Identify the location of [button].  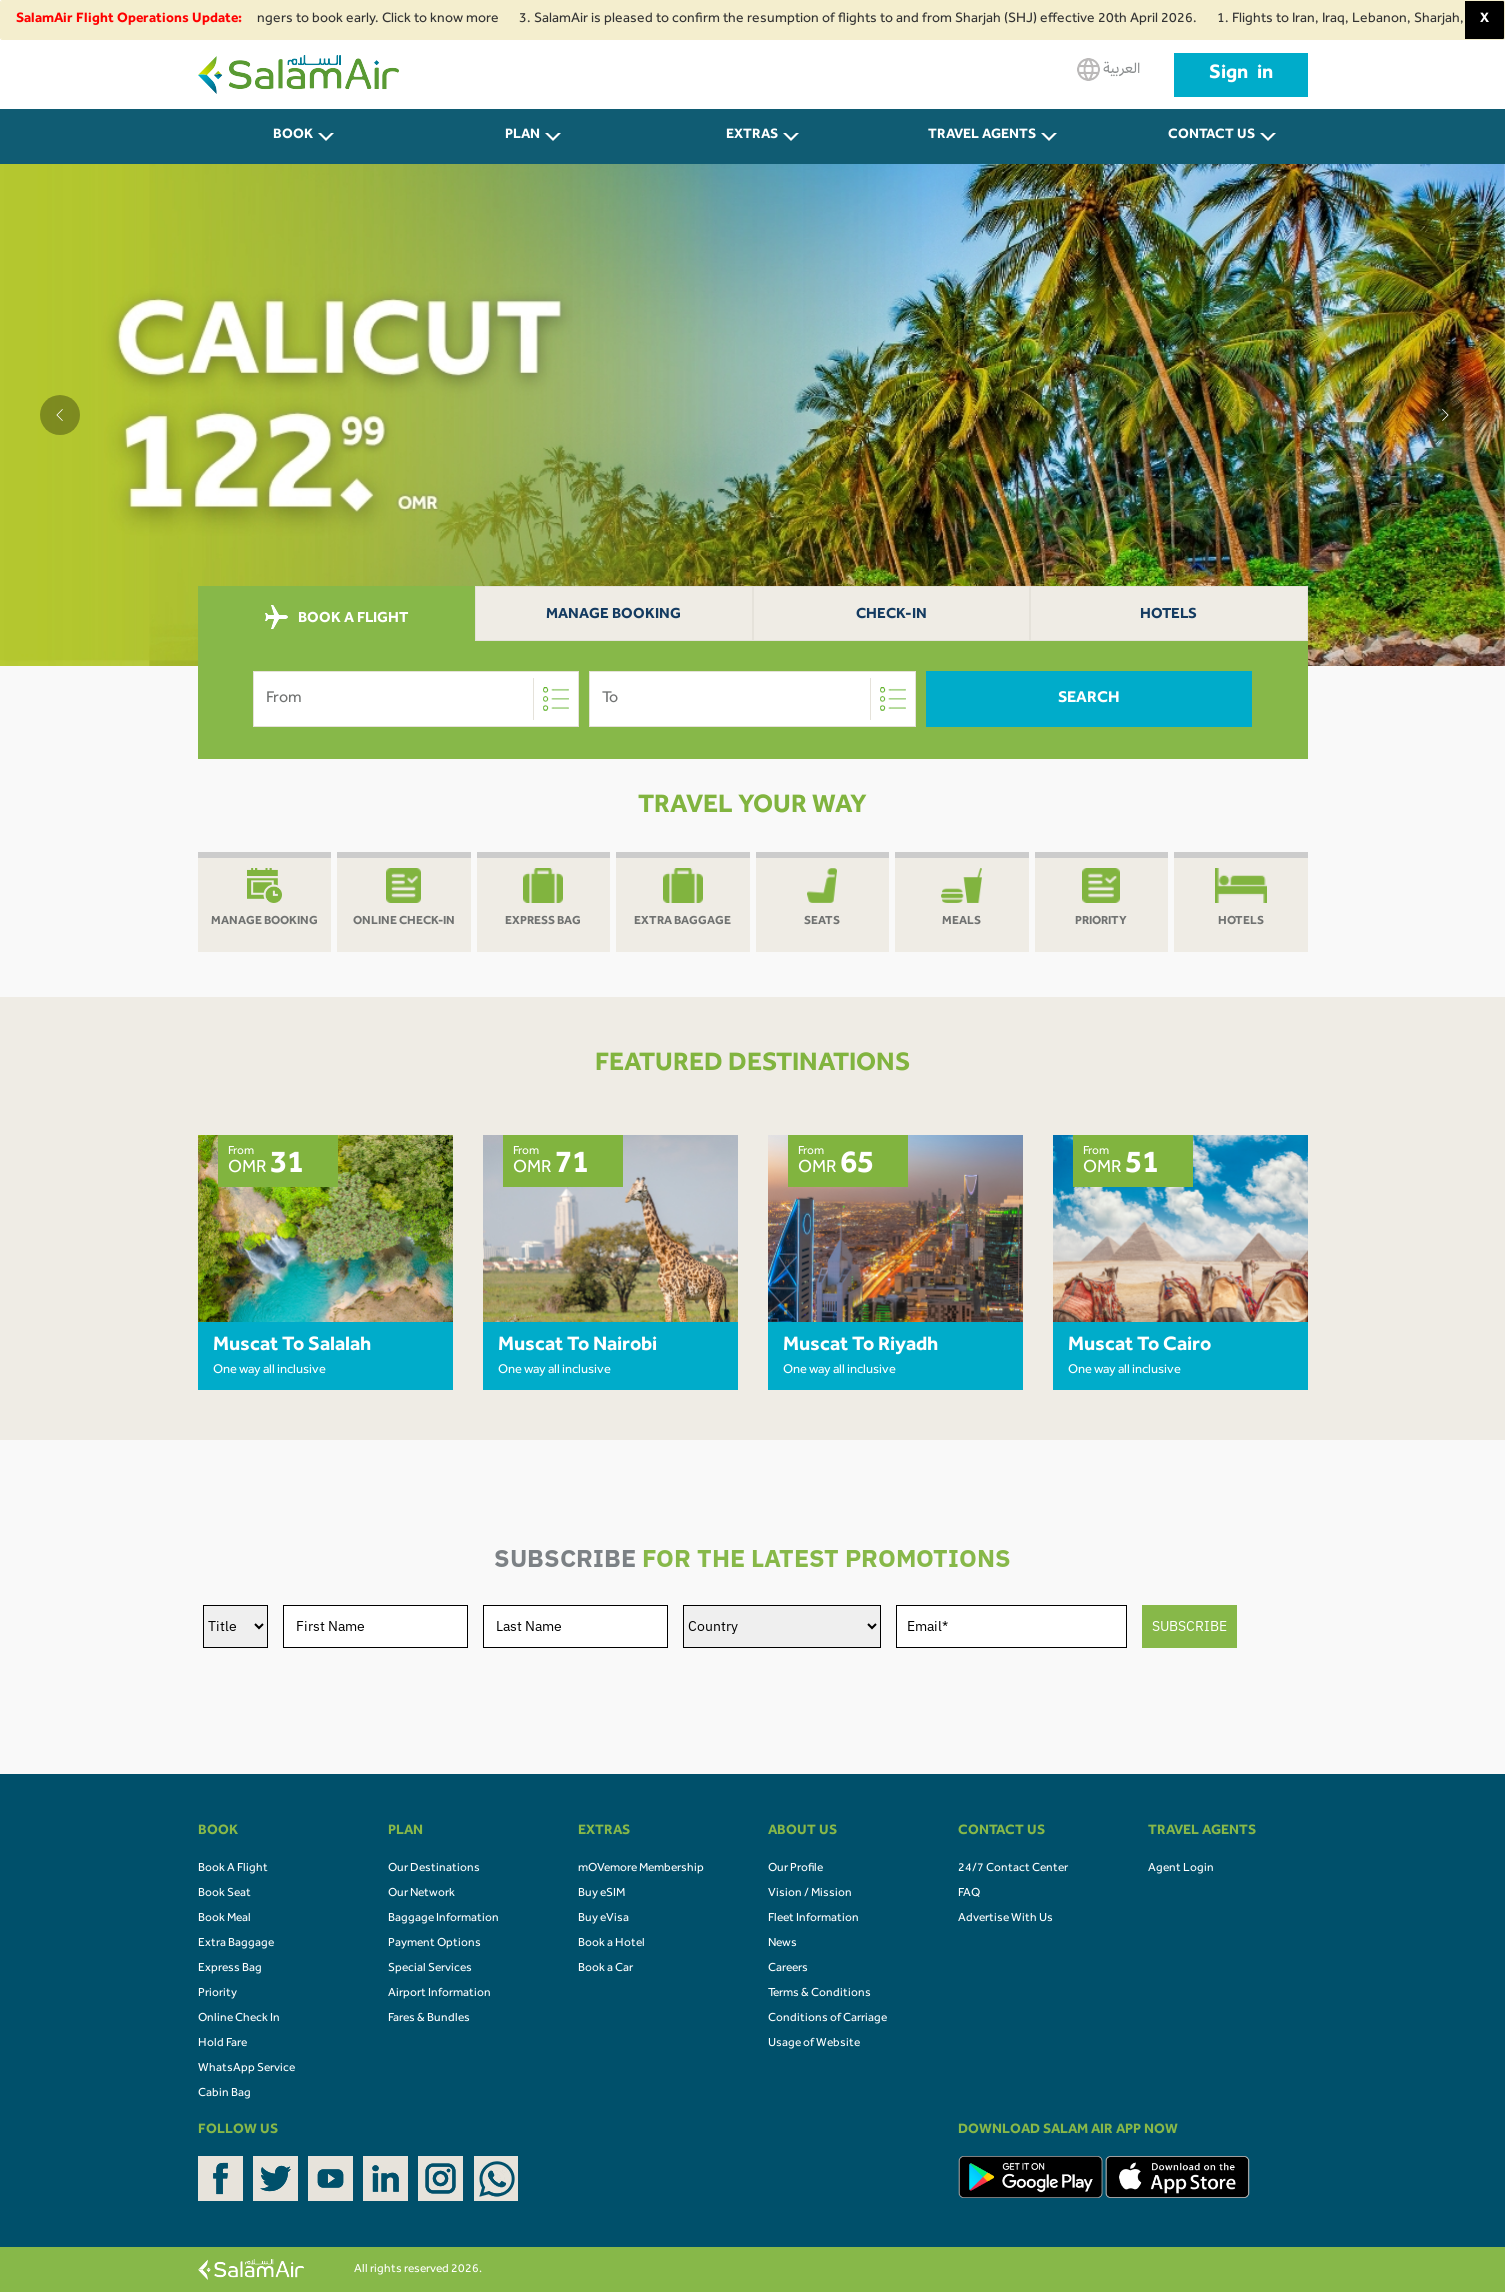
(60, 415).